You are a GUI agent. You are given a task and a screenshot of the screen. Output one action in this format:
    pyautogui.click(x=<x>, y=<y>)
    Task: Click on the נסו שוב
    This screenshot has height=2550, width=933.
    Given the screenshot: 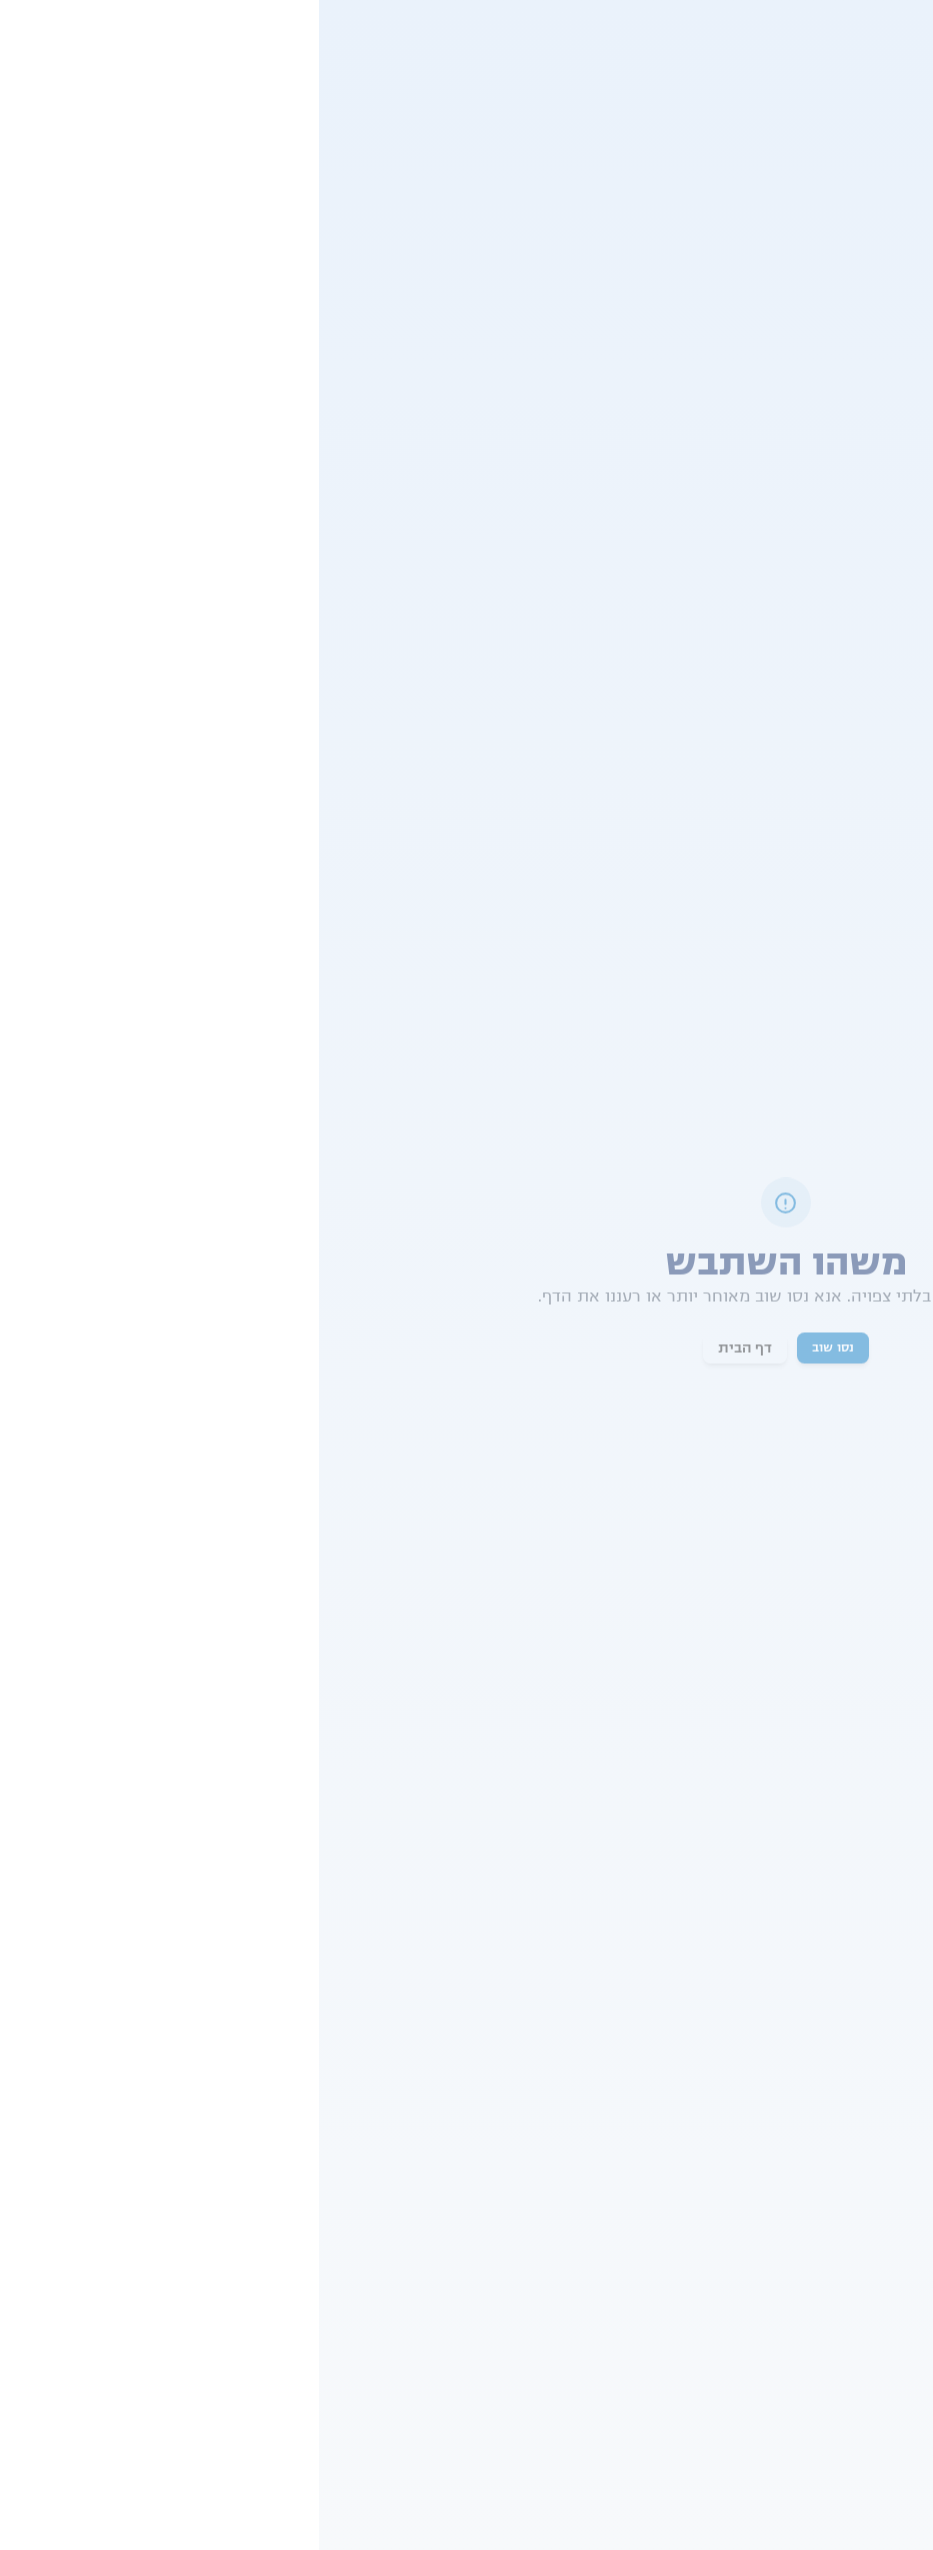 What is the action you would take?
    pyautogui.click(x=514, y=1349)
    